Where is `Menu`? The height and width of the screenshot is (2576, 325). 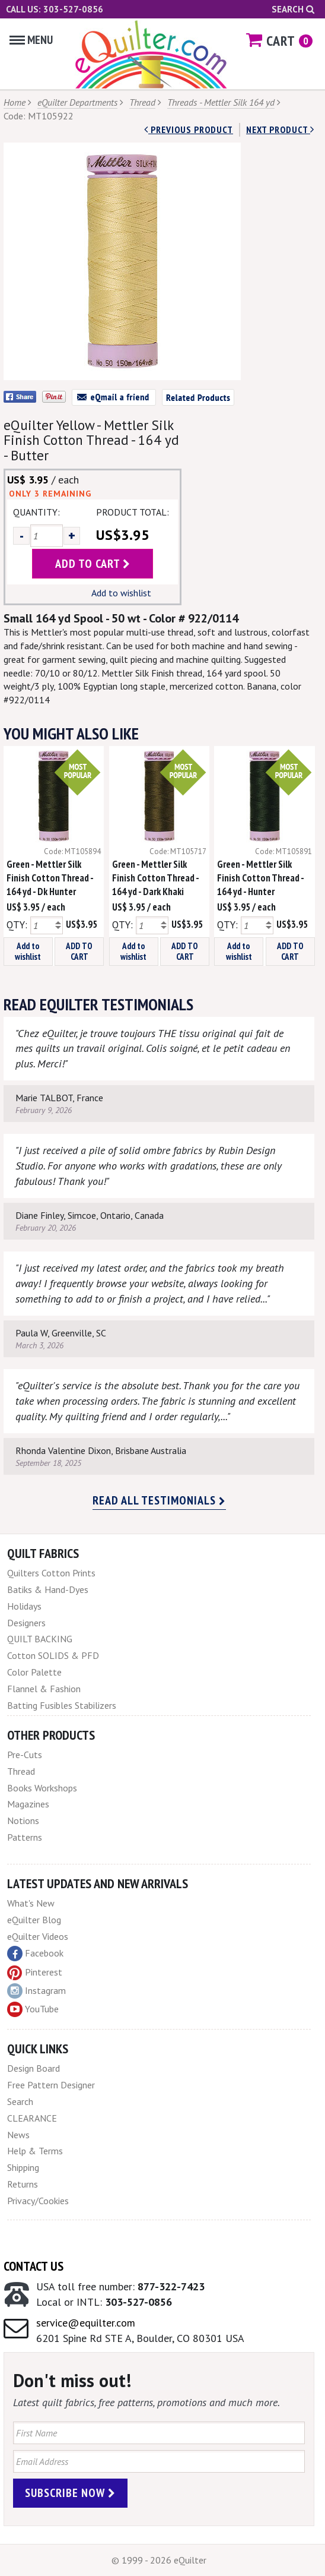 Menu is located at coordinates (31, 40).